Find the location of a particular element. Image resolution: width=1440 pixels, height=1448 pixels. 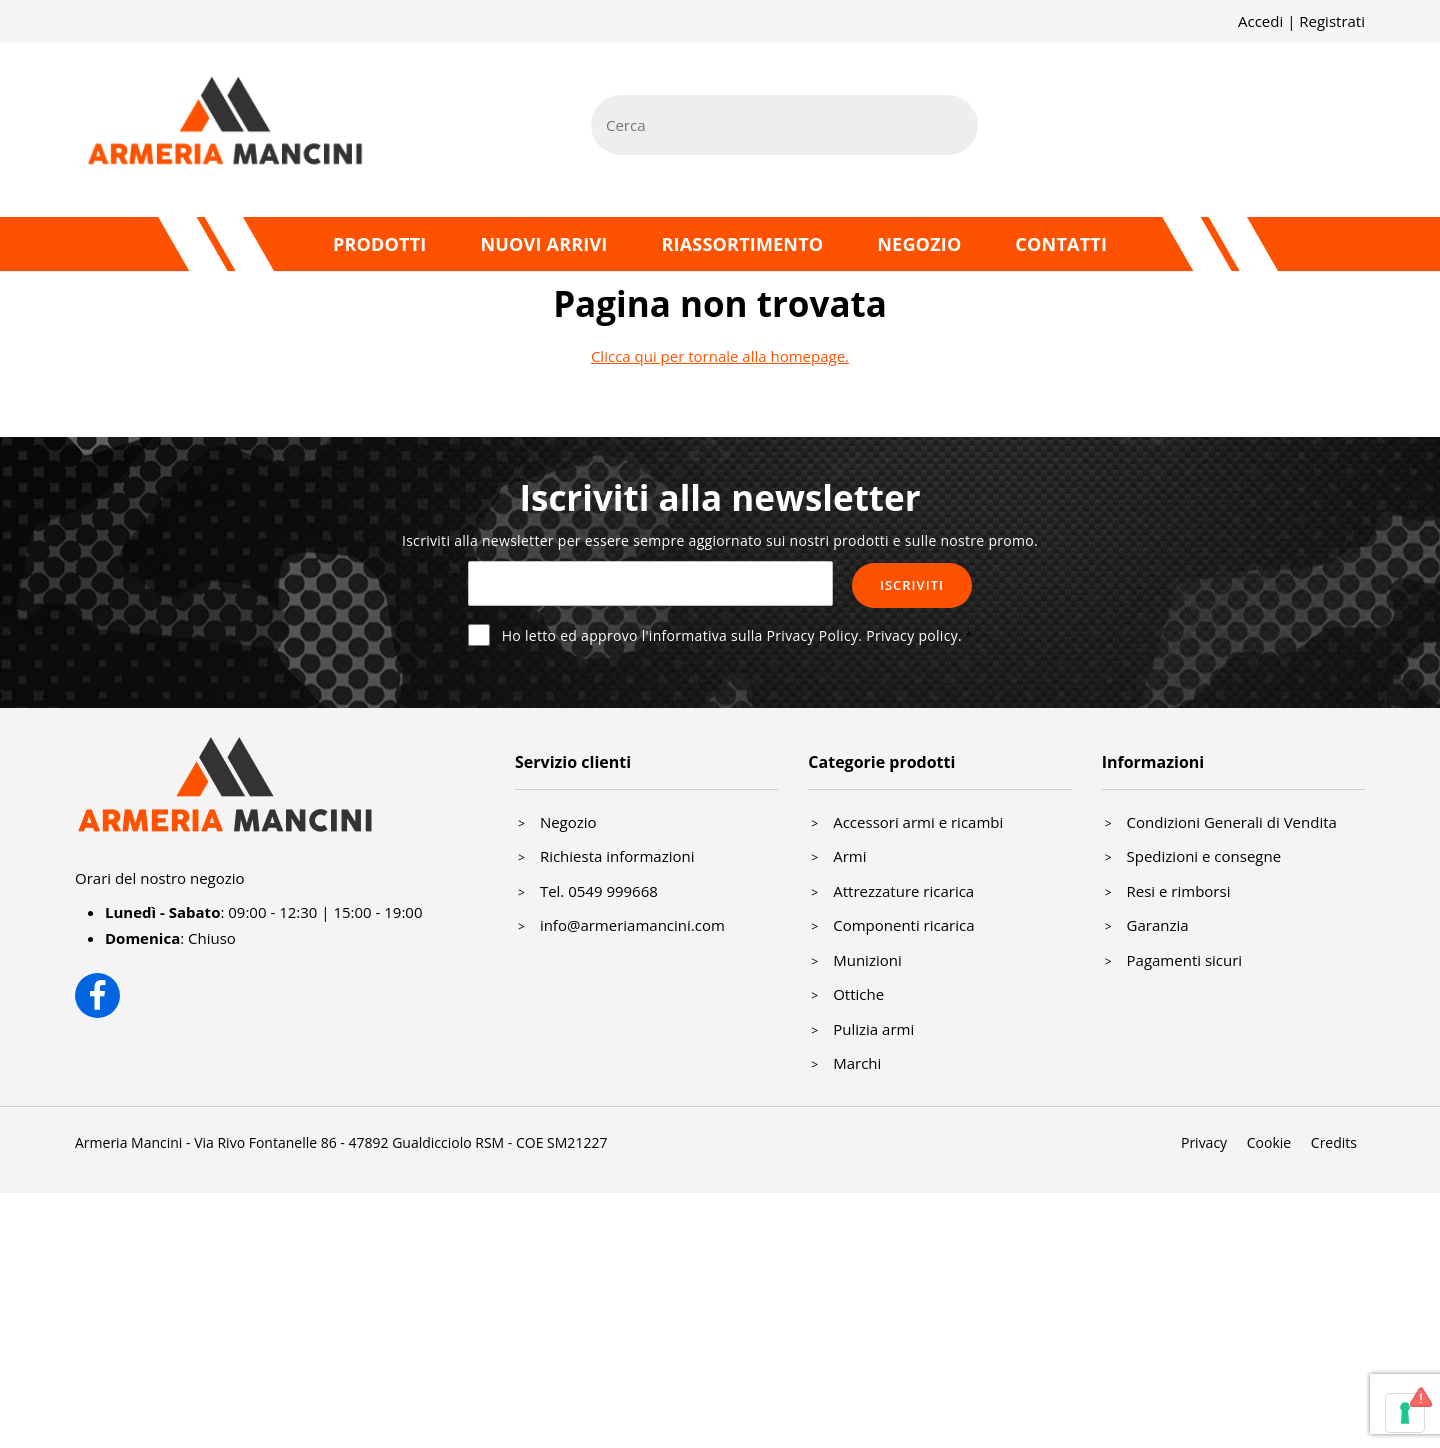

Accessori armi e ricambi is located at coordinates (918, 822).